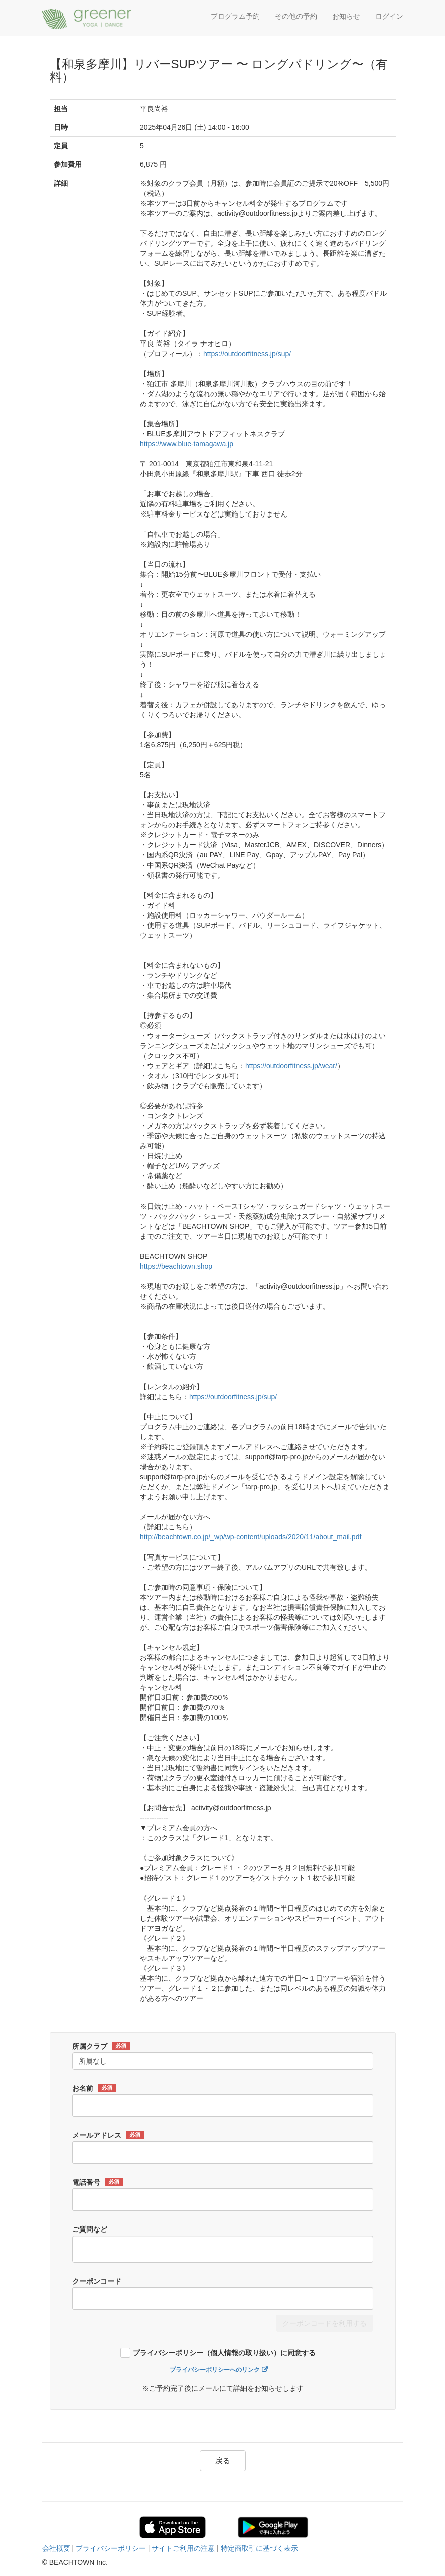  Describe the element at coordinates (224, 2353) in the screenshot. I see `プライバシーポリシー（個人情報の取り扱い）に同意する` at that location.